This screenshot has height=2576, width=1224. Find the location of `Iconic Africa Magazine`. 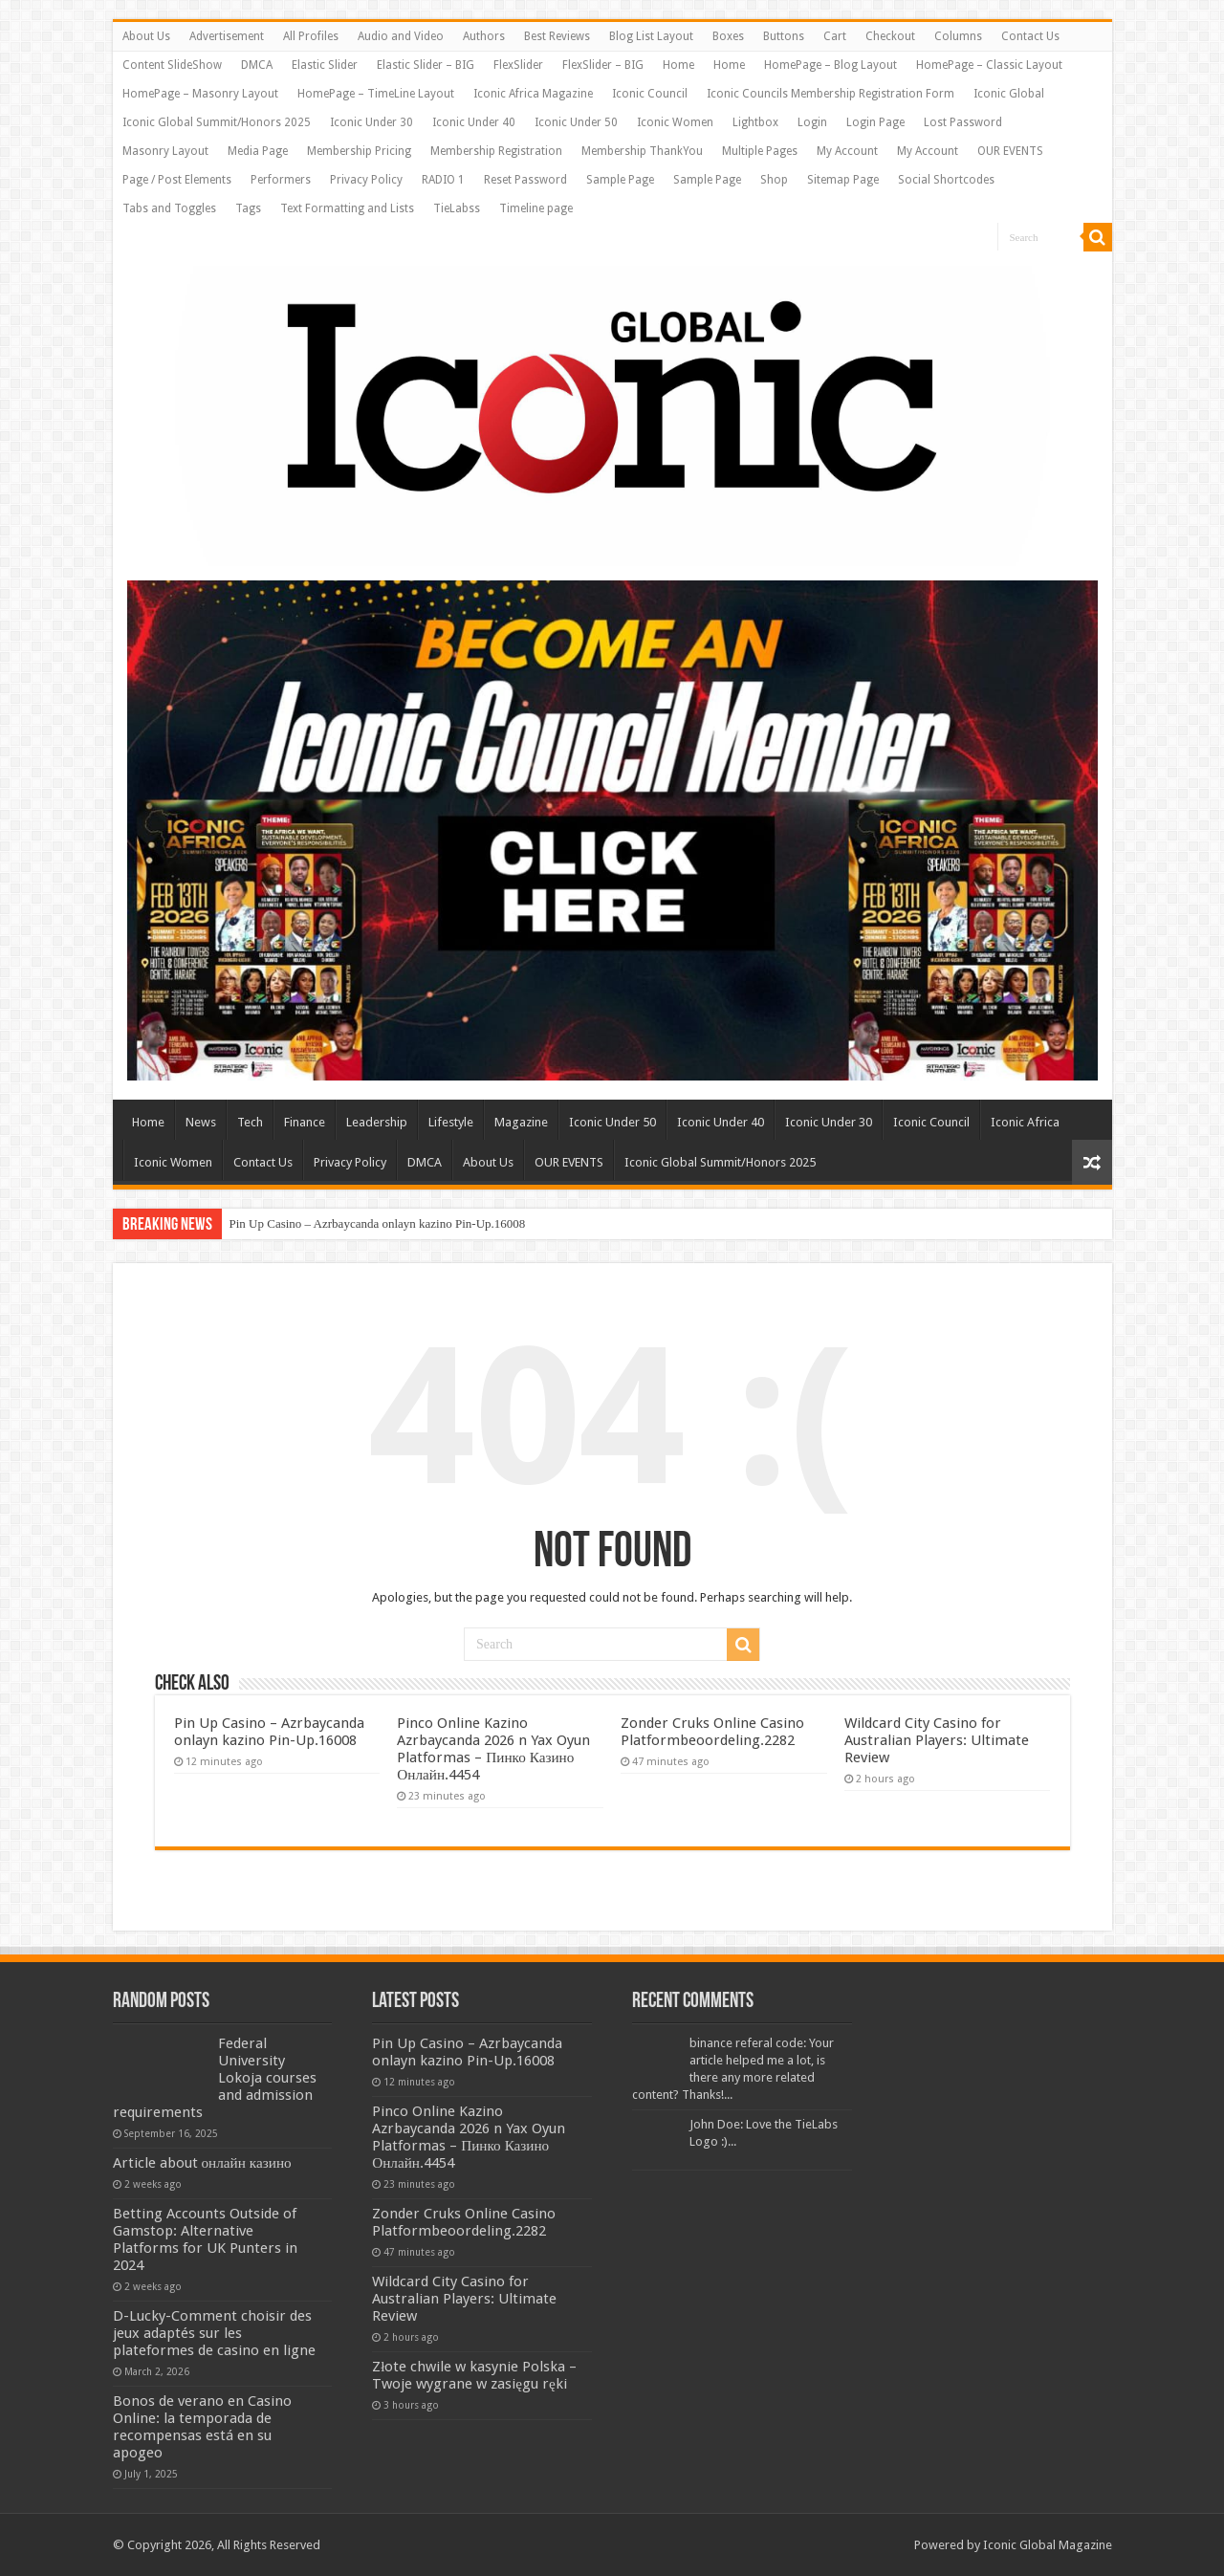

Iconic Africa Magazine is located at coordinates (533, 93).